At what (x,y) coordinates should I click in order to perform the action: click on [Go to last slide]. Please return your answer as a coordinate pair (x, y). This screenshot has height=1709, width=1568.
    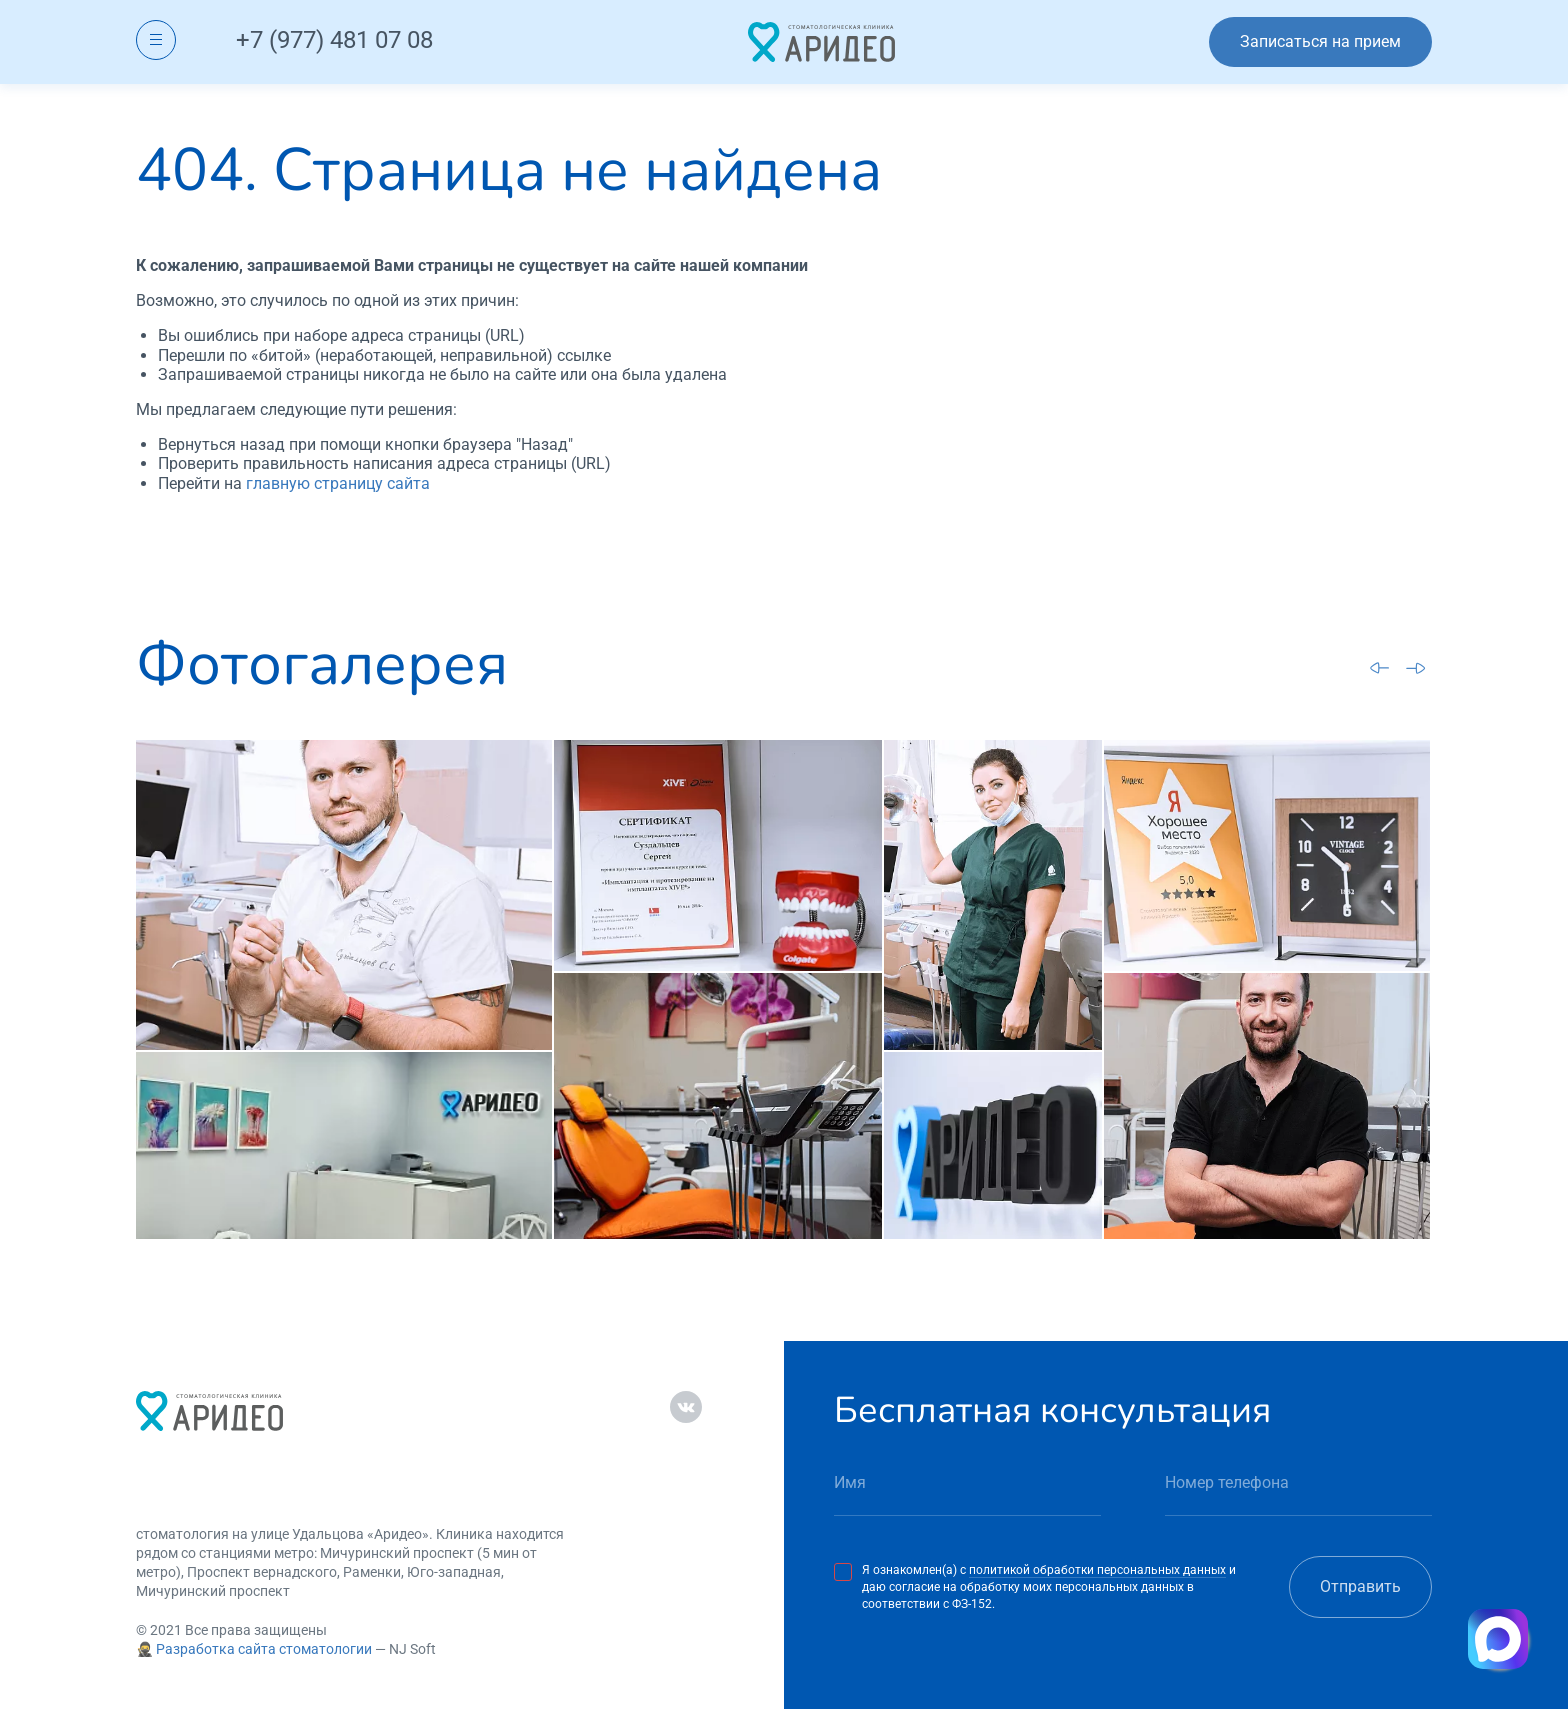
    Looking at the image, I should click on (1380, 667).